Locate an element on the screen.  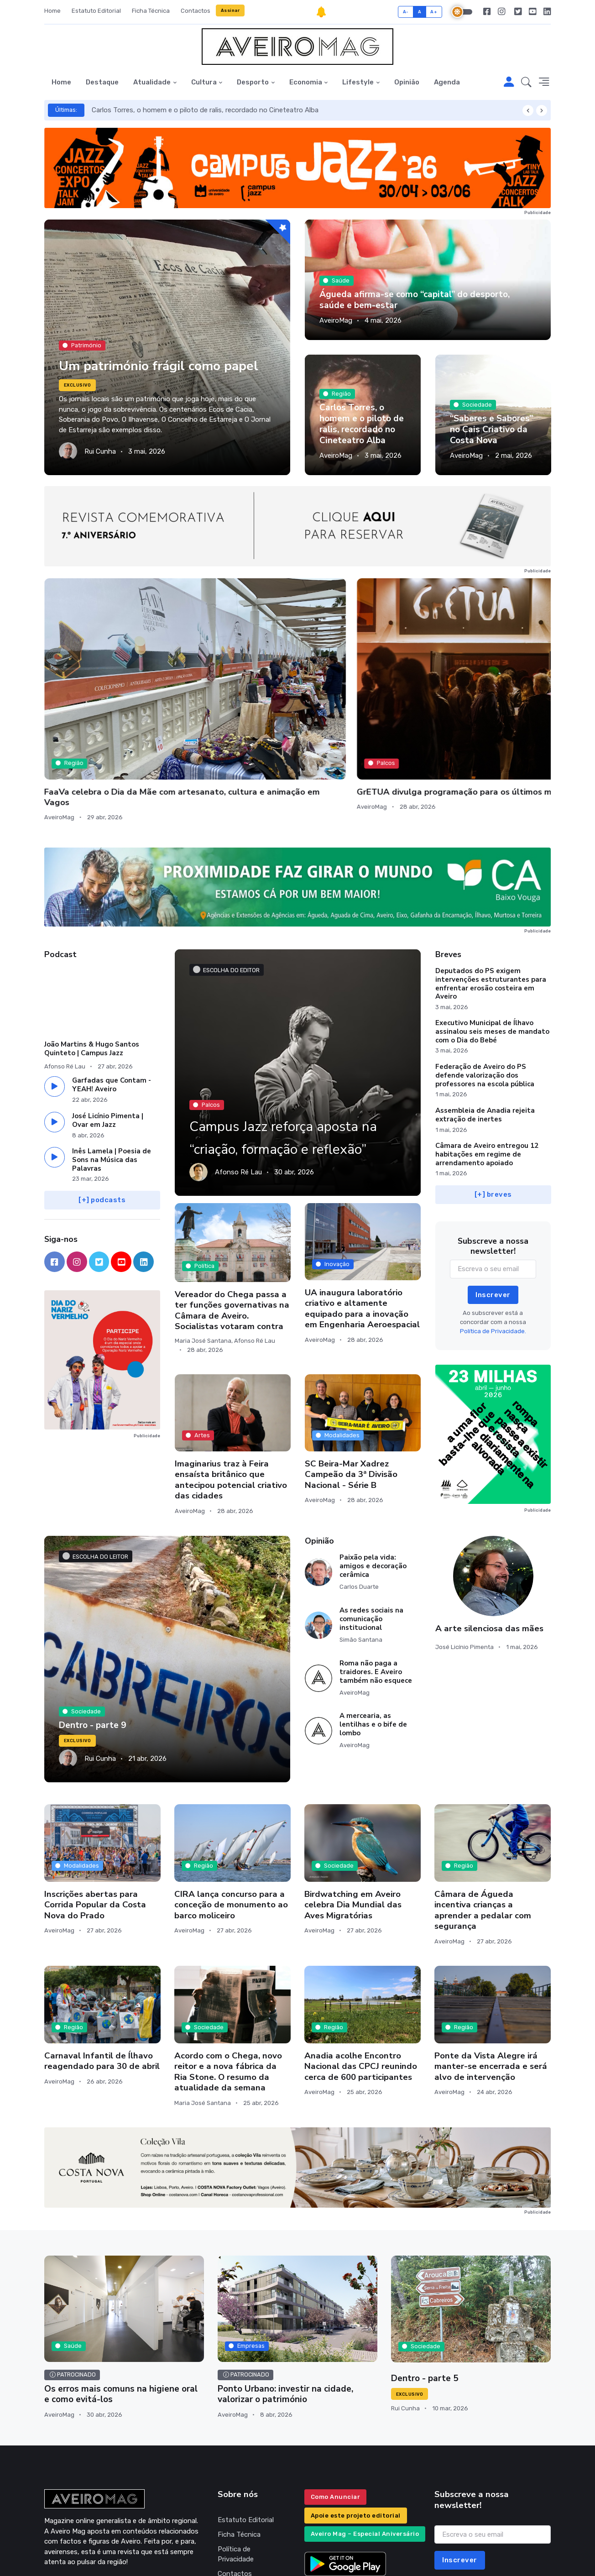
A arte silenciosa das mães is located at coordinates (489, 1528).